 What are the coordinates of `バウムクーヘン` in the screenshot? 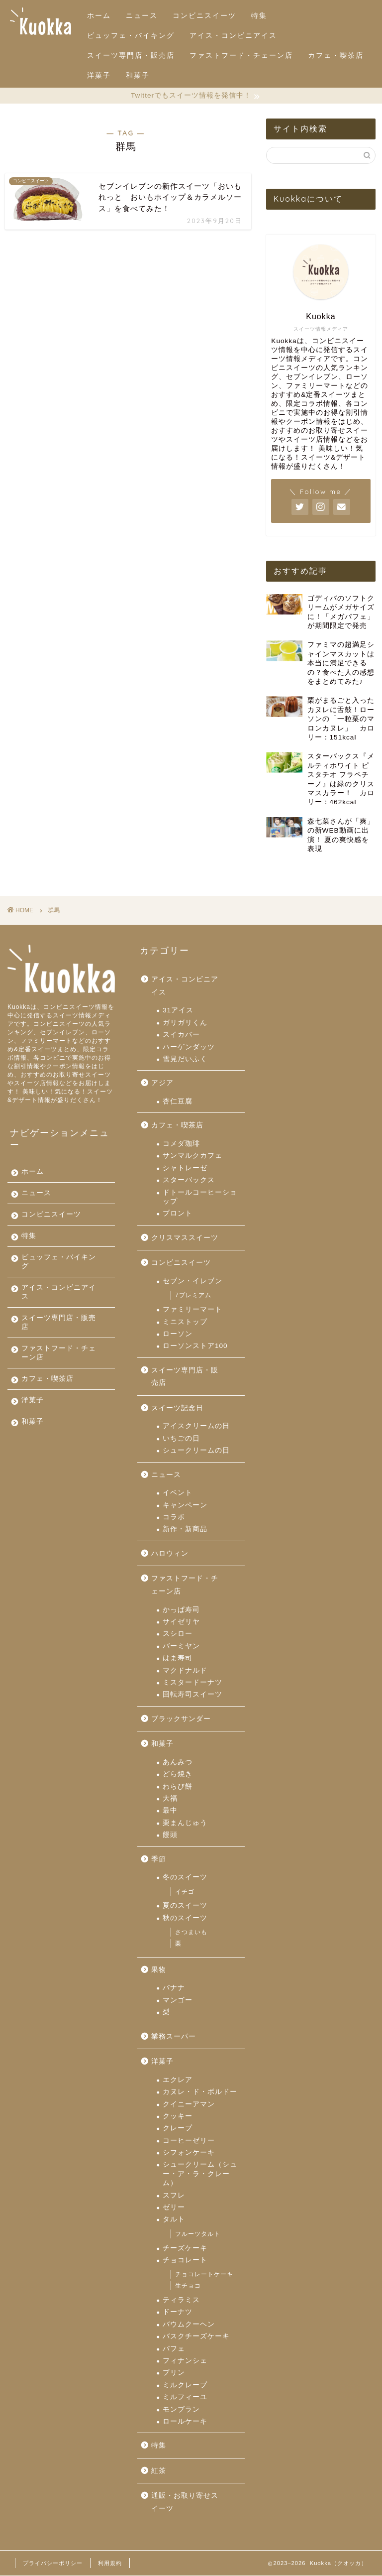 It's located at (189, 2325).